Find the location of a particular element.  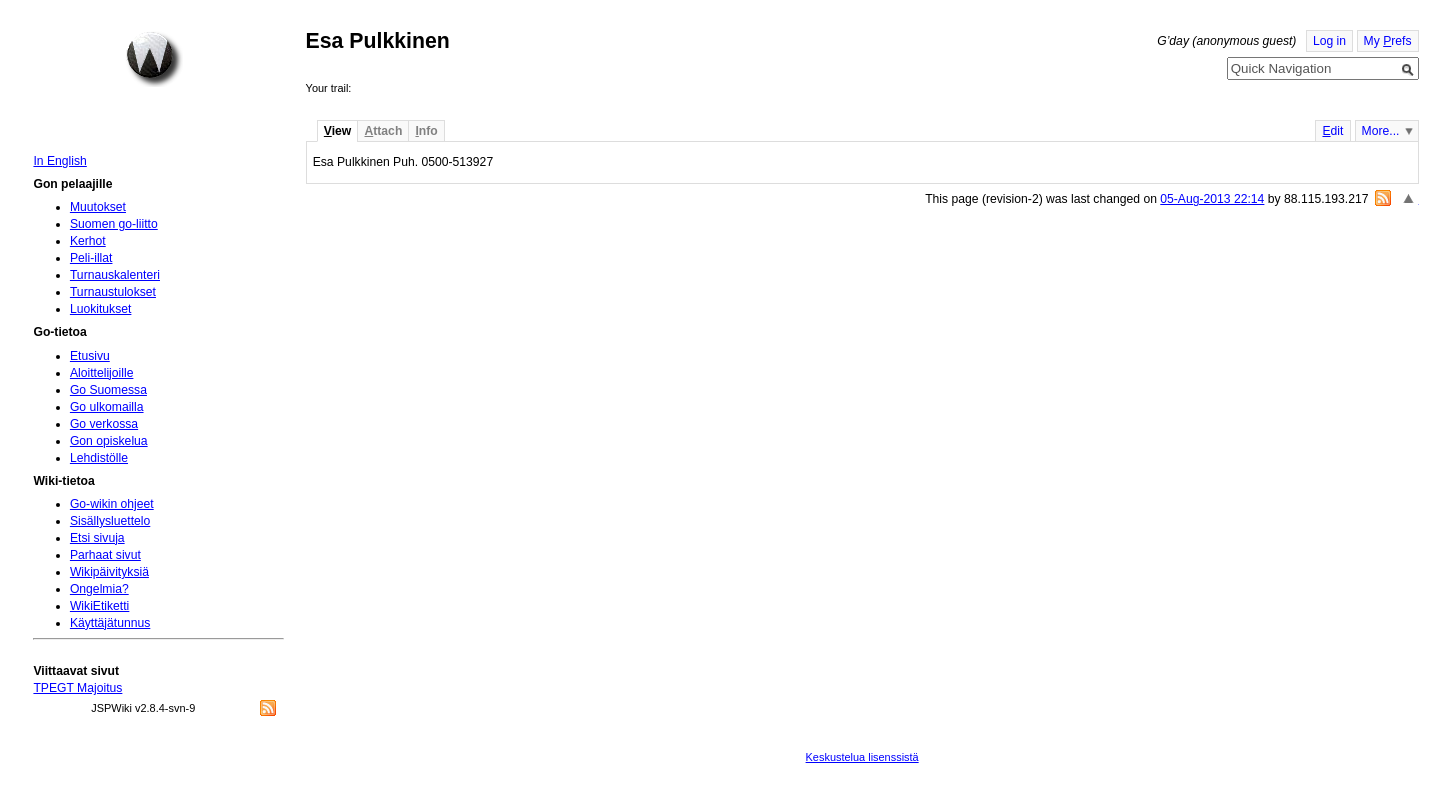

Käyttäjätunnus is located at coordinates (110, 623).